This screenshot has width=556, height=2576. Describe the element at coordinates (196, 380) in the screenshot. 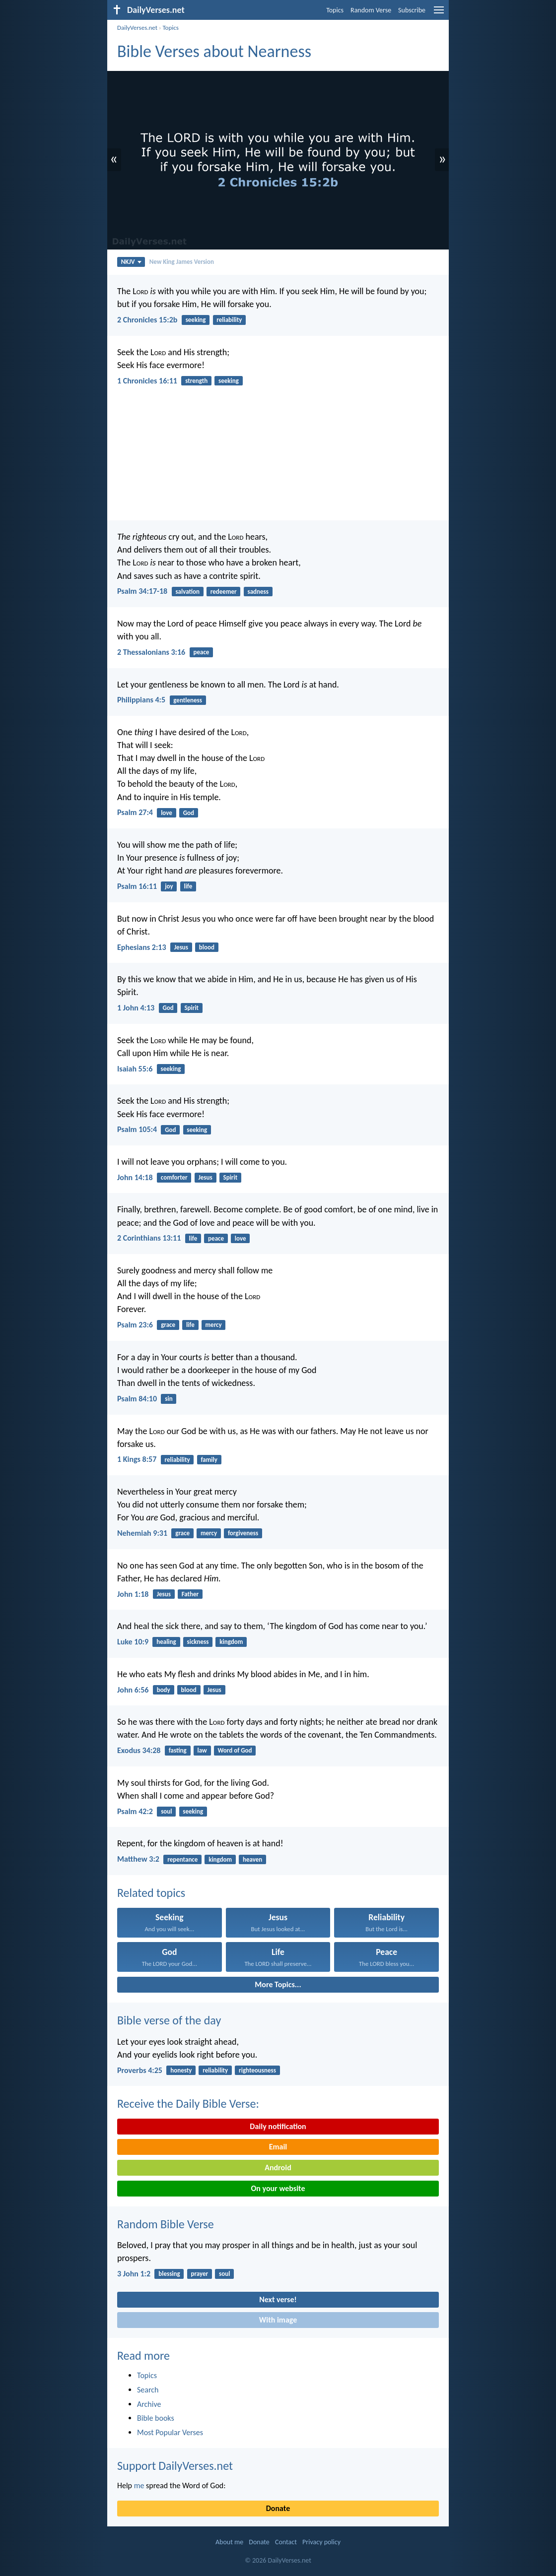

I see `strength` at that location.